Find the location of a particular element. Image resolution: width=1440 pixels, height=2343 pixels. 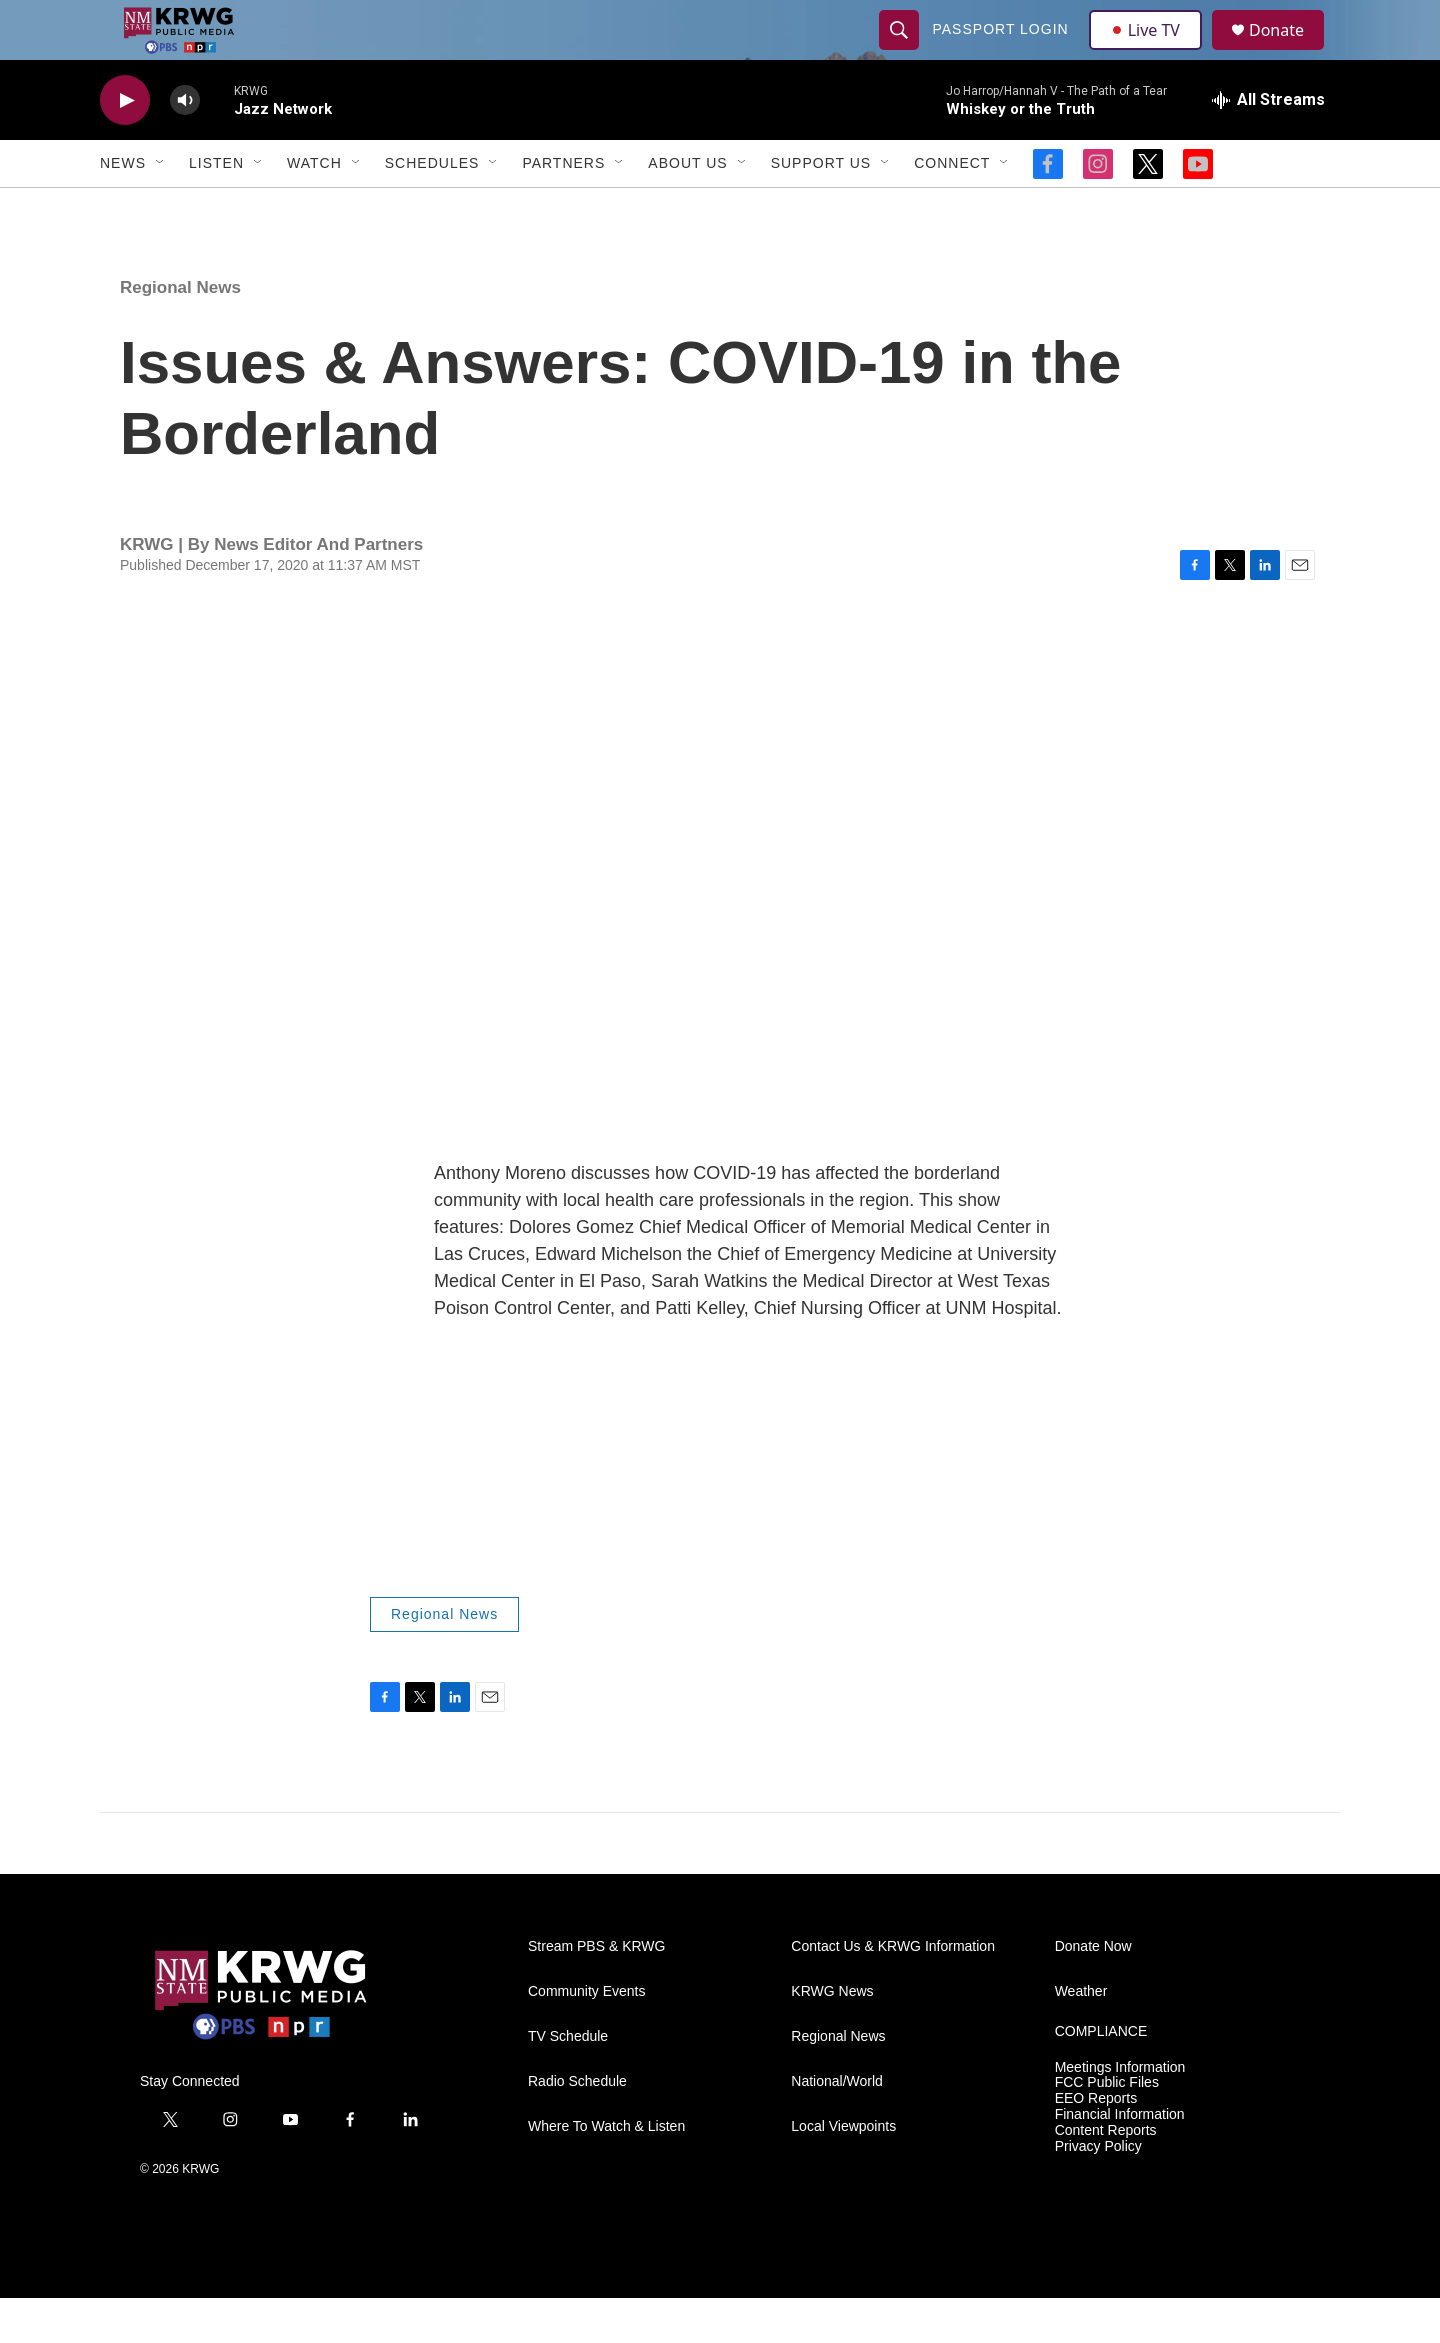

[volume] is located at coordinates (185, 145).